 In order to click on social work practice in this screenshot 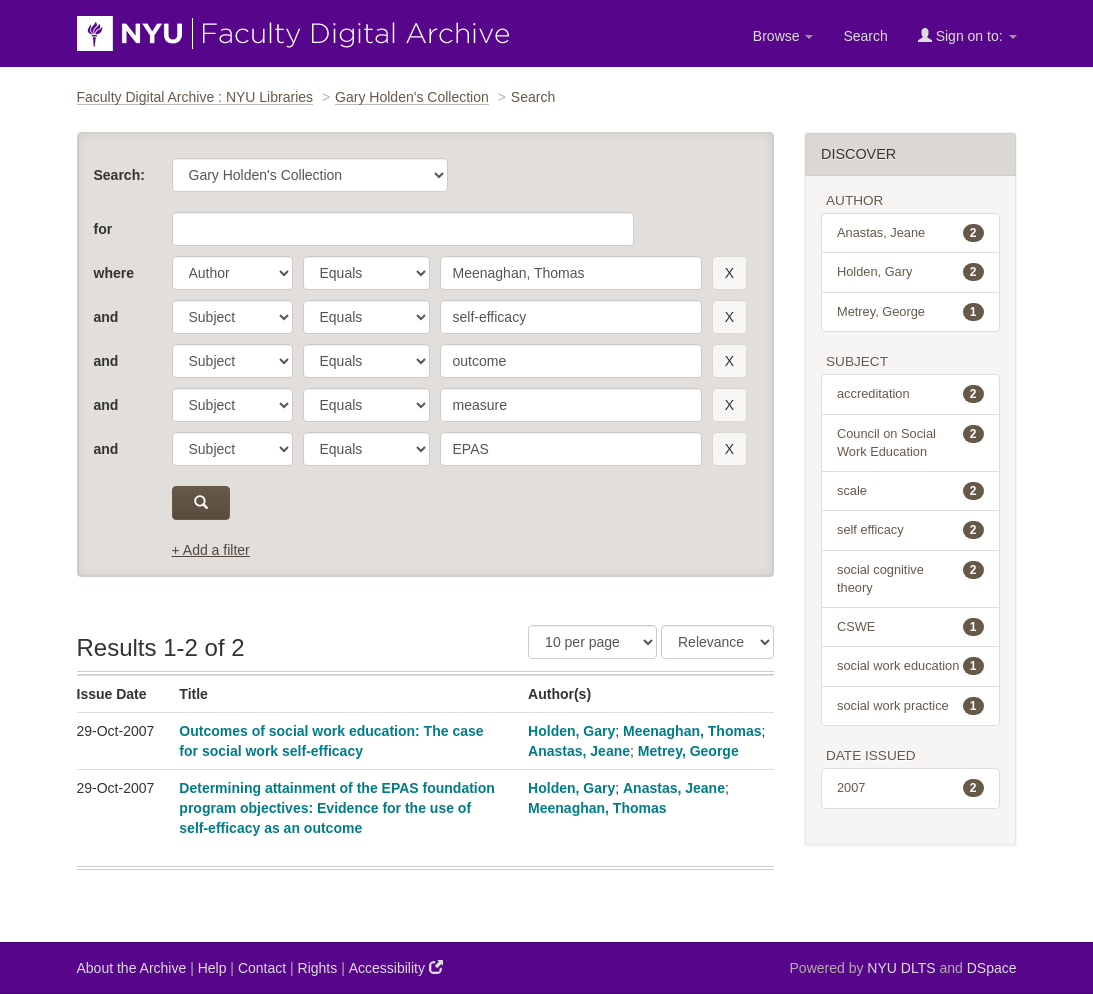, I will do `click(910, 706)`.